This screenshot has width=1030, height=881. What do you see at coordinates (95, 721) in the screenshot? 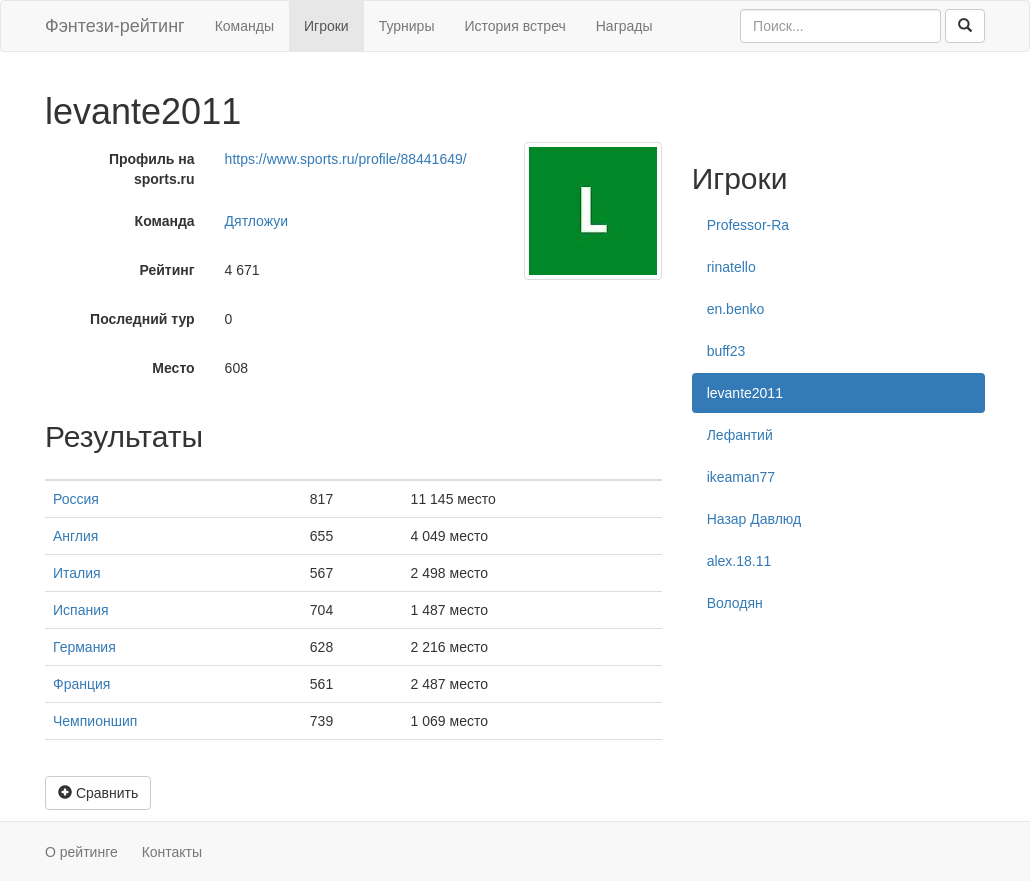
I see `Чемпионшип` at bounding box center [95, 721].